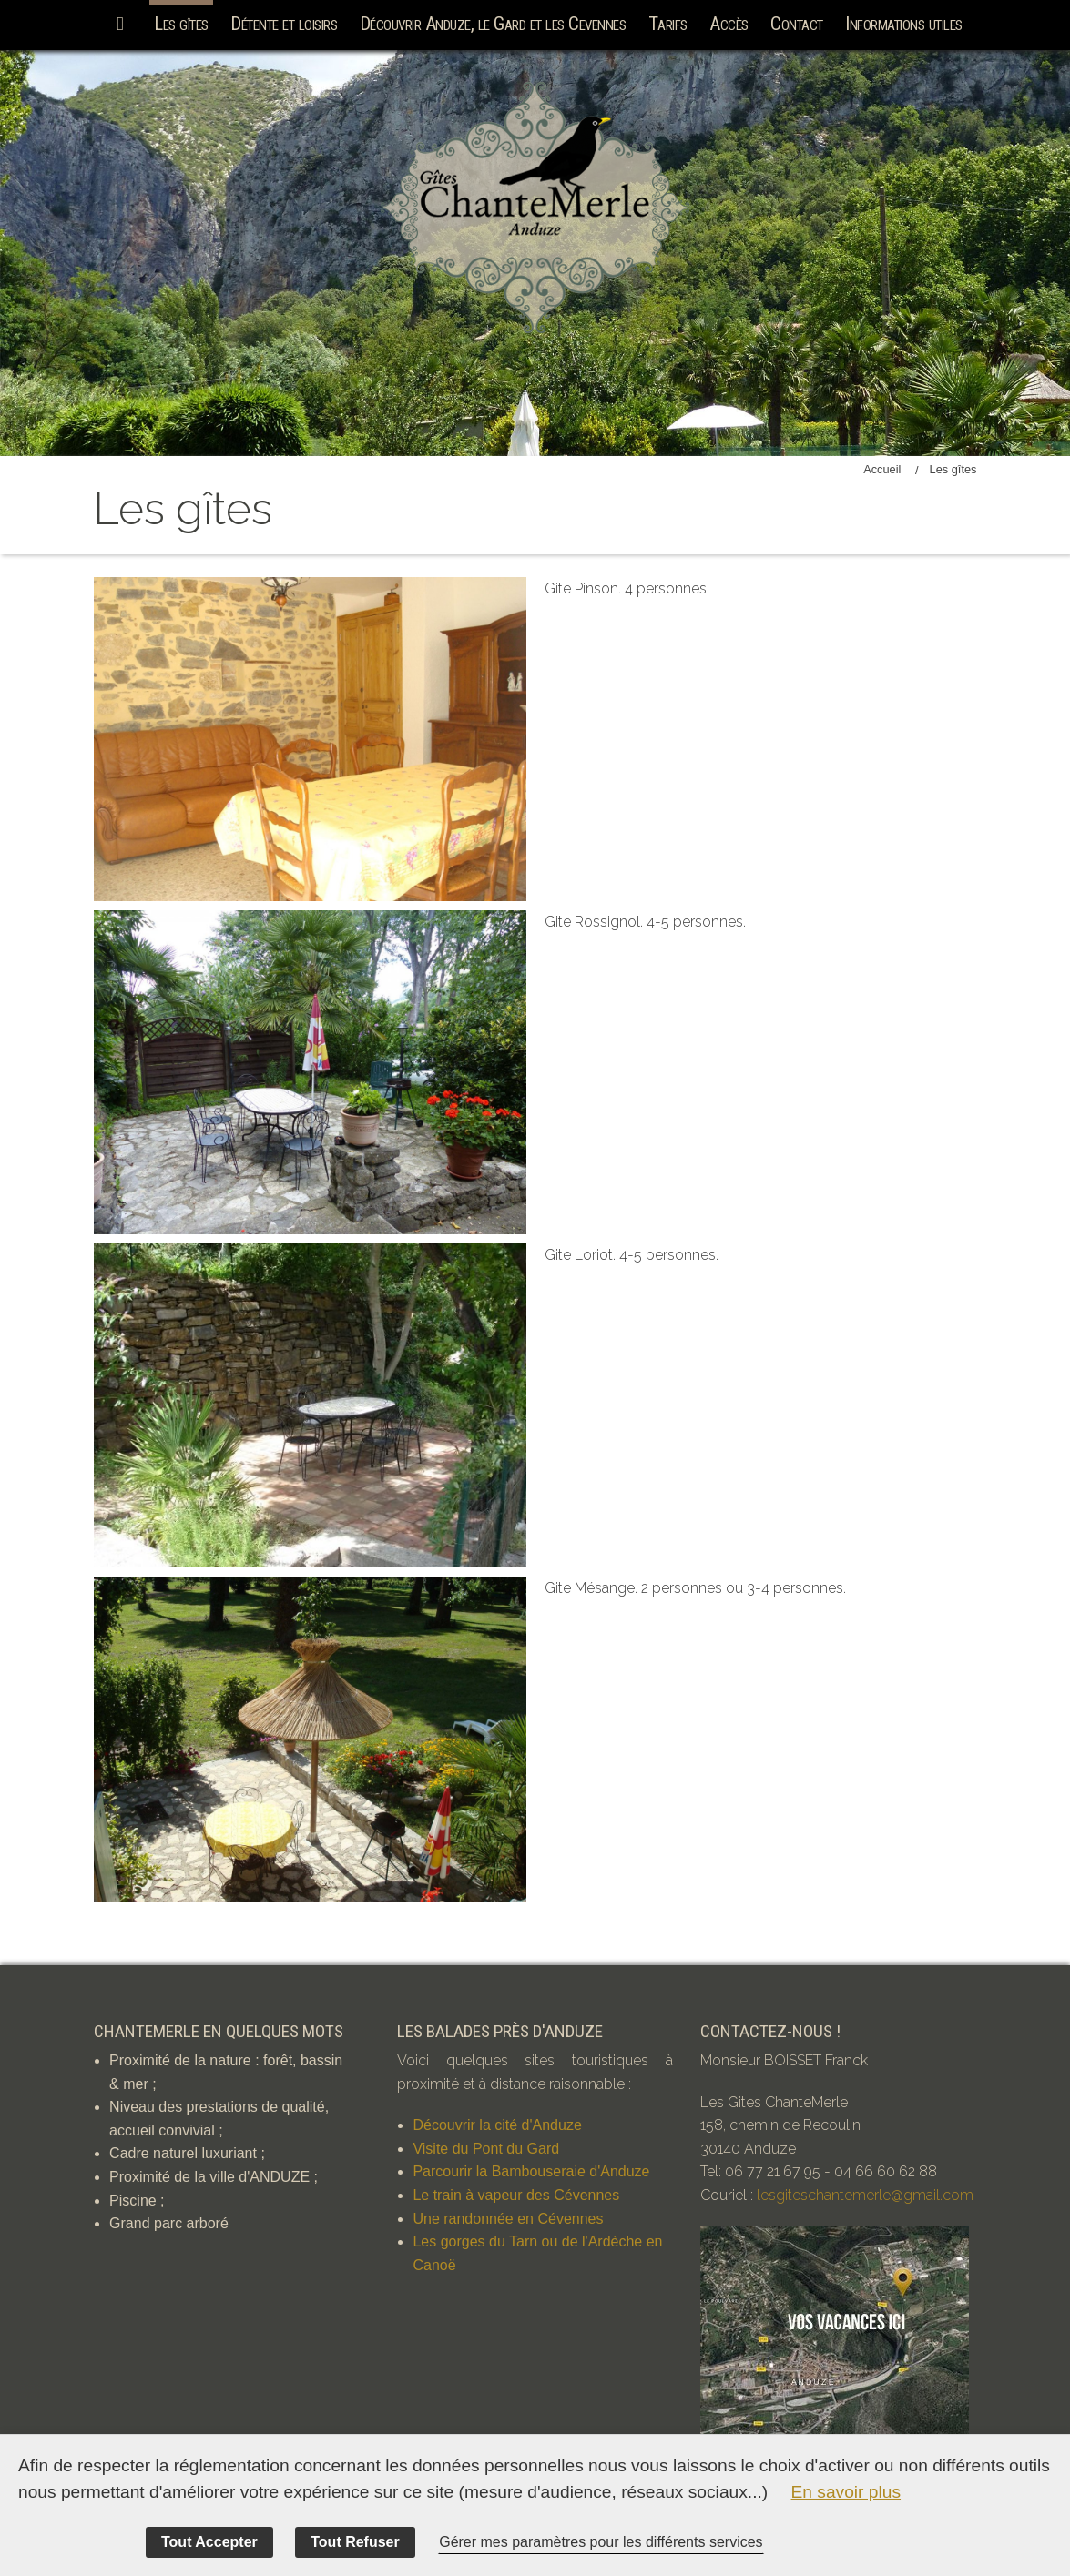 Image resolution: width=1070 pixels, height=2576 pixels. I want to click on Une randonnée en Cévennes, so click(508, 2218).